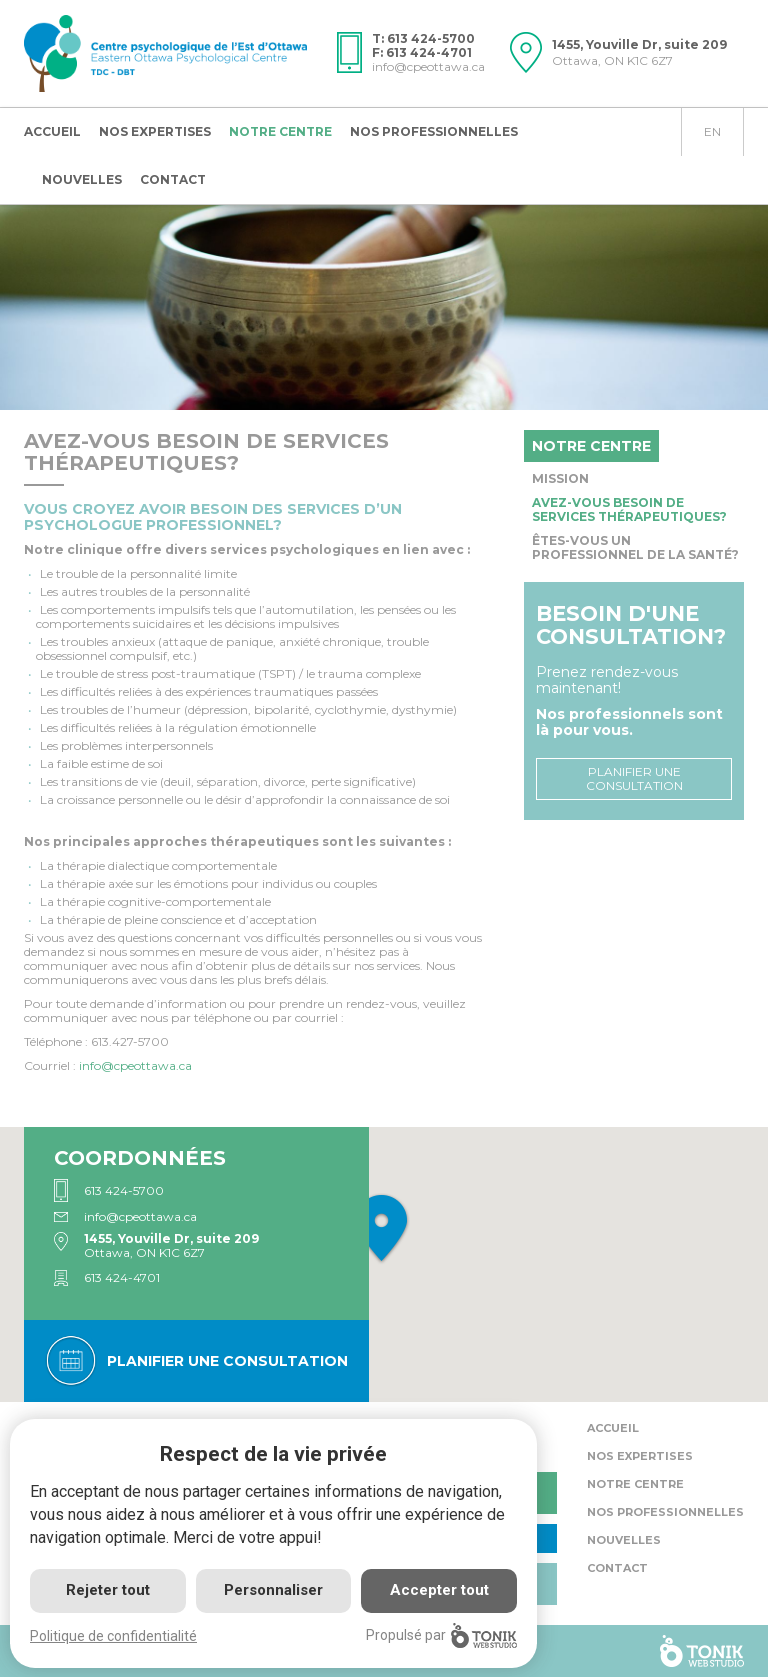  Describe the element at coordinates (273, 1590) in the screenshot. I see `Personnaliser` at that location.